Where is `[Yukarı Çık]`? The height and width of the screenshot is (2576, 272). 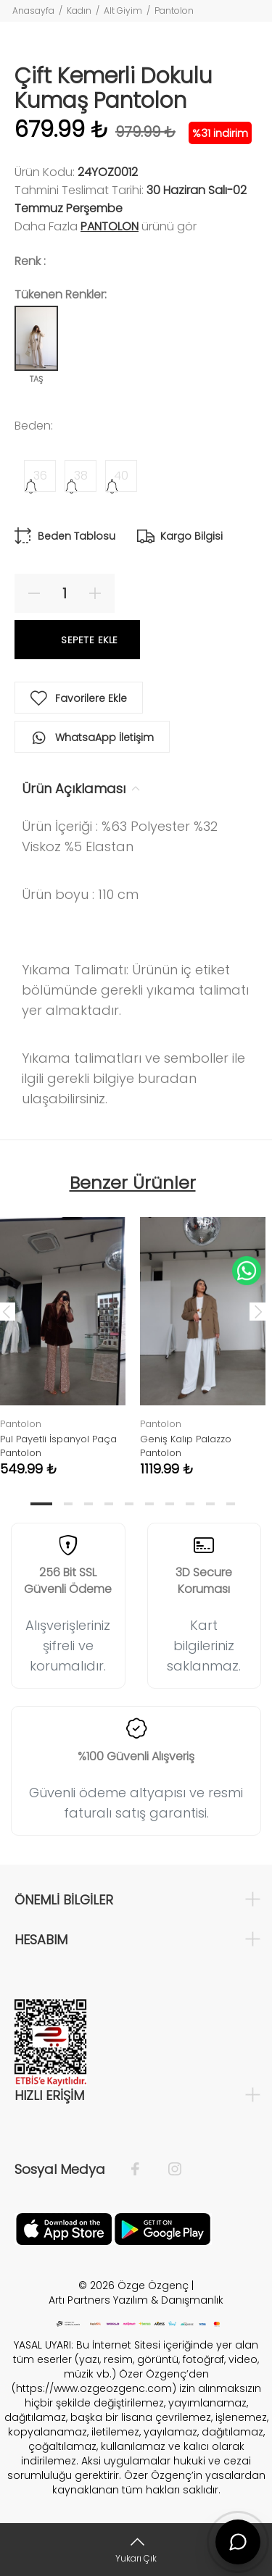
[Yukarı Çık] is located at coordinates (136, 2549).